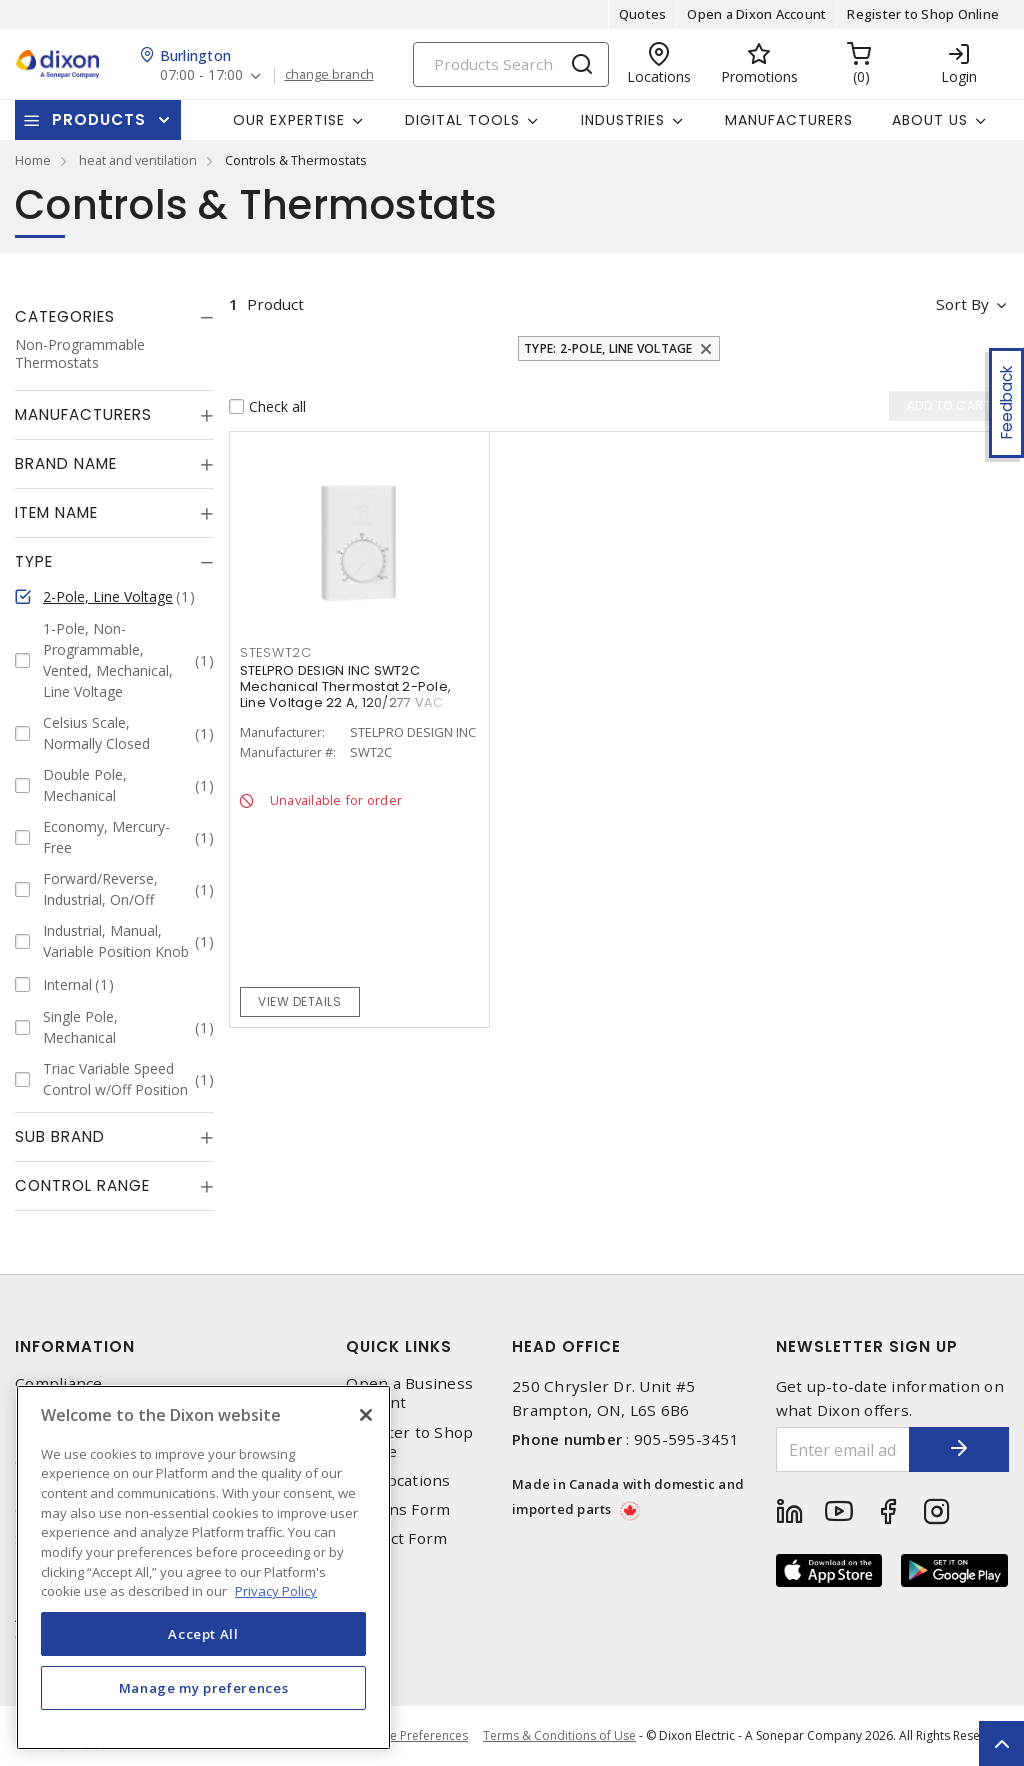 Image resolution: width=1024 pixels, height=1766 pixels. Describe the element at coordinates (289, 120) in the screenshot. I see `Our Expertise [button]` at that location.